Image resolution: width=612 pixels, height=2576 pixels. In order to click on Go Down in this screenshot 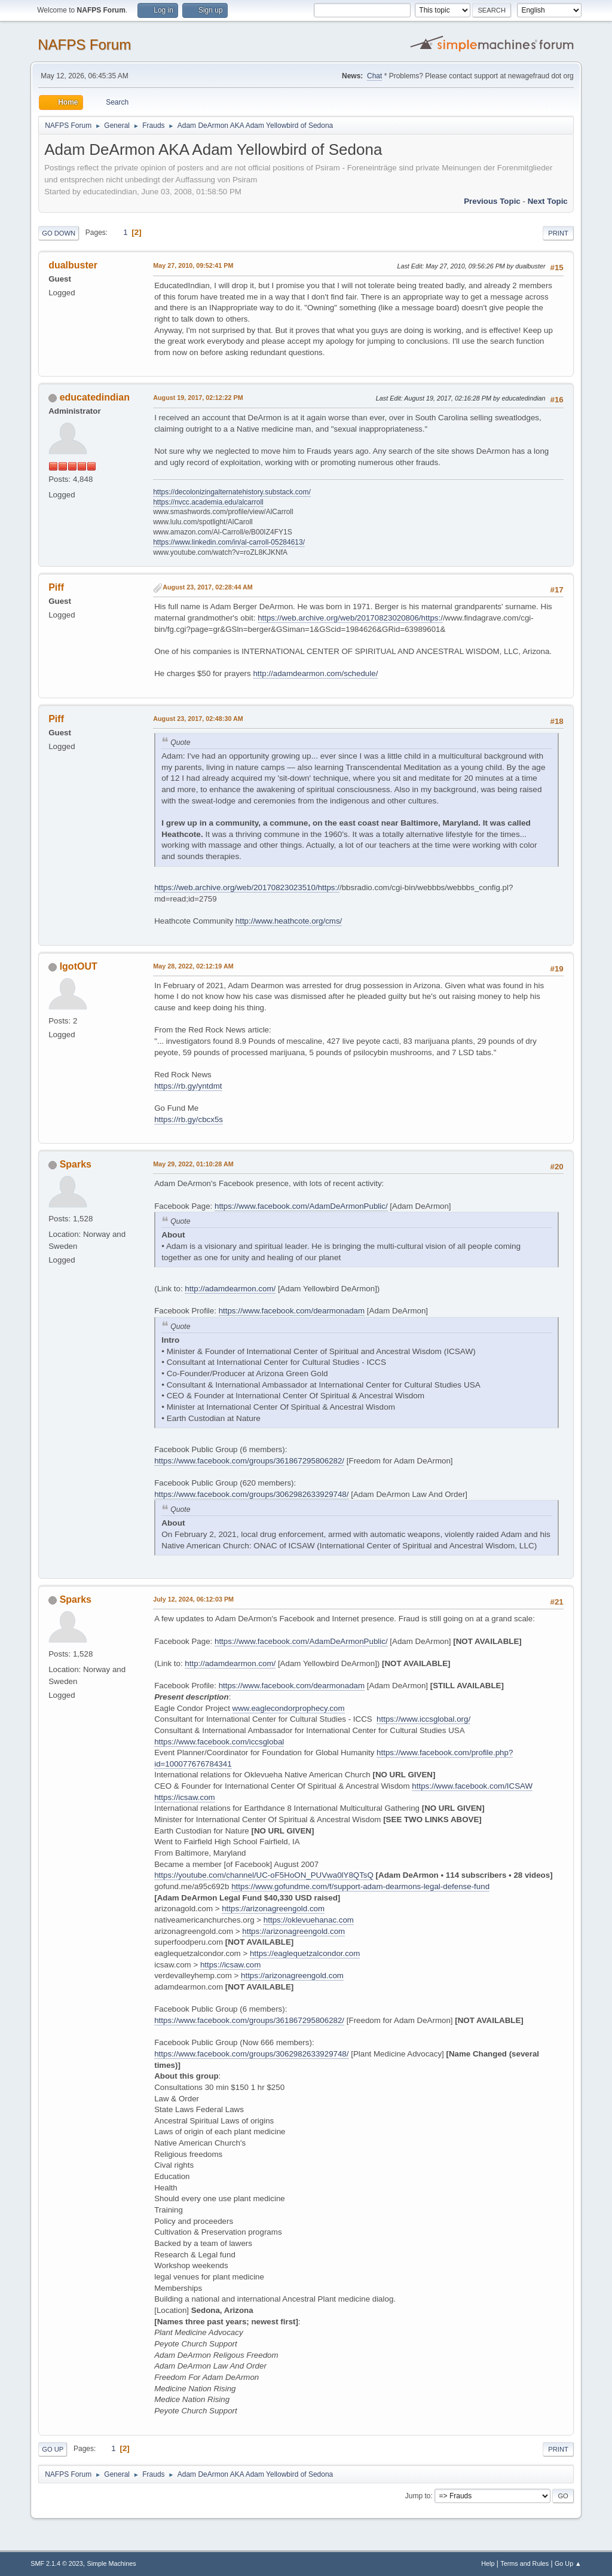, I will do `click(58, 233)`.